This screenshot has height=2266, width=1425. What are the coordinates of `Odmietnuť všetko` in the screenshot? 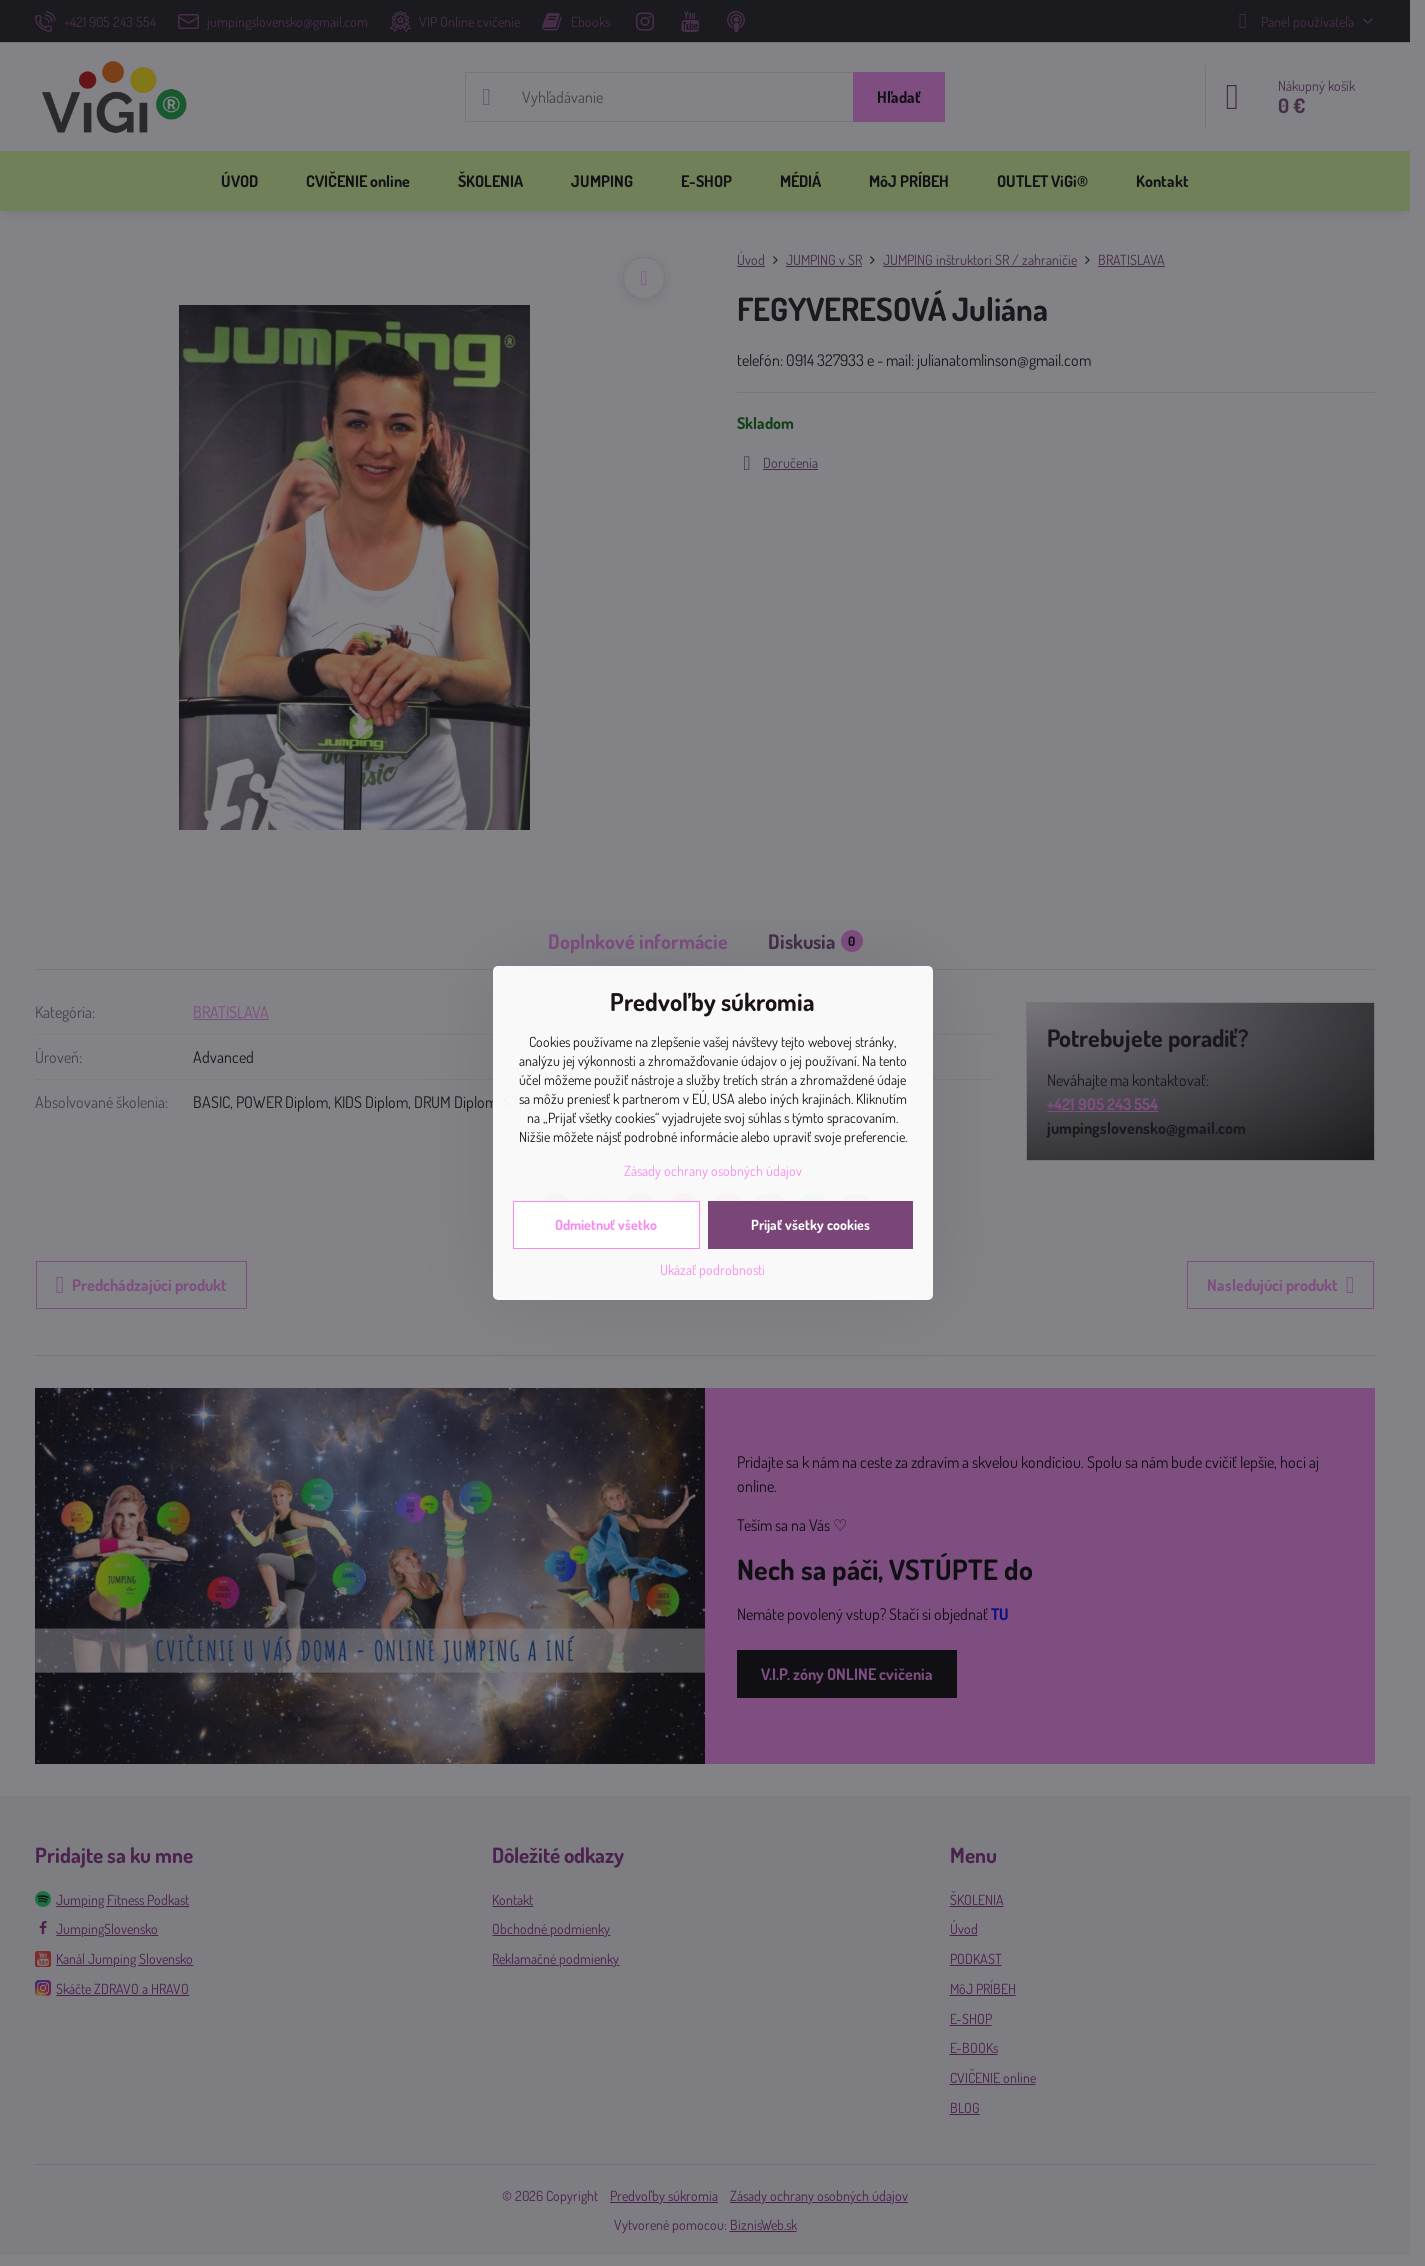 It's located at (606, 1224).